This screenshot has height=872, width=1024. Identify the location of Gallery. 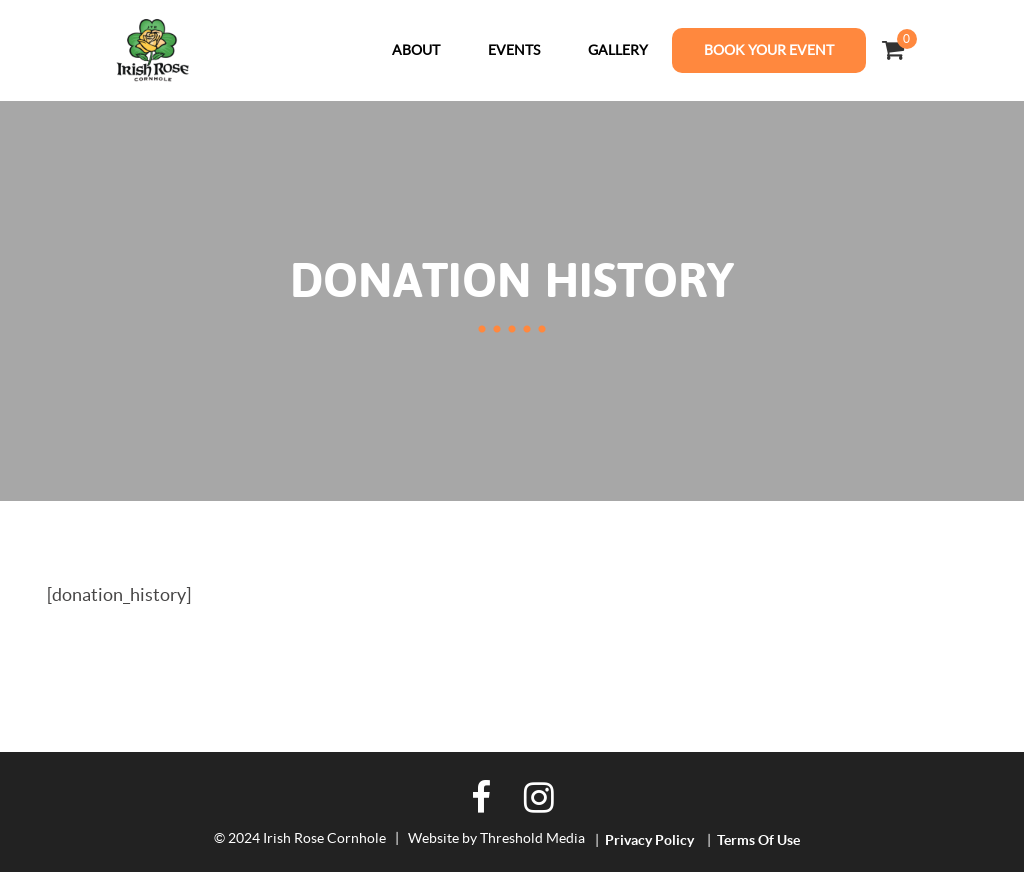
(618, 50).